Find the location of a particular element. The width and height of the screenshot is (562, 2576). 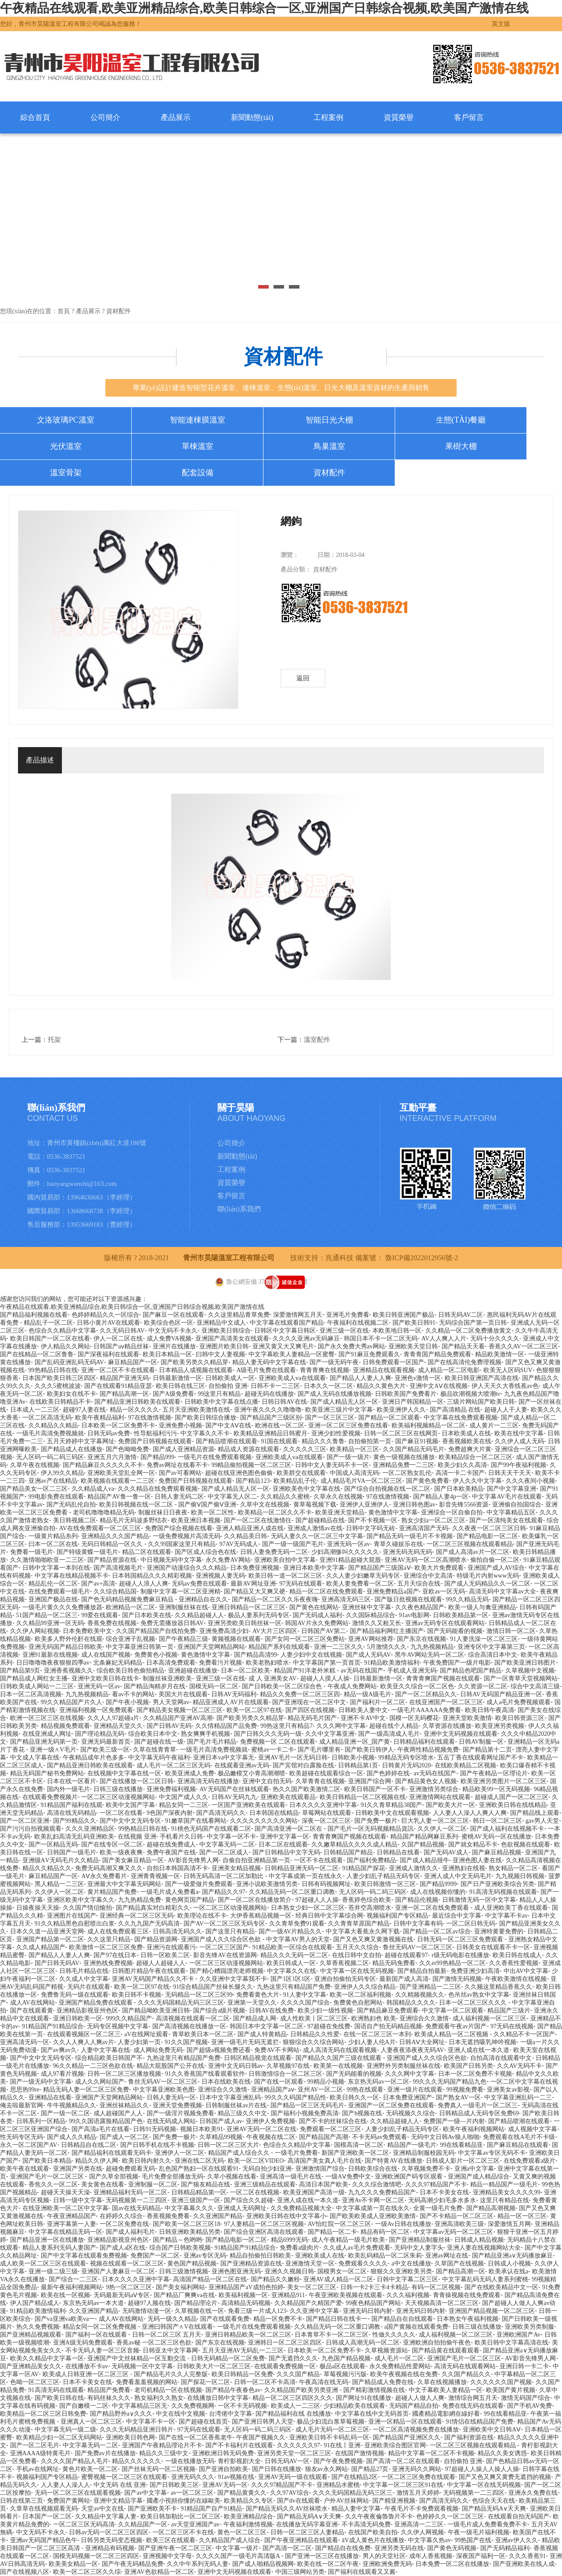

在线观看免费视频片 is located at coordinates (50, 1797).